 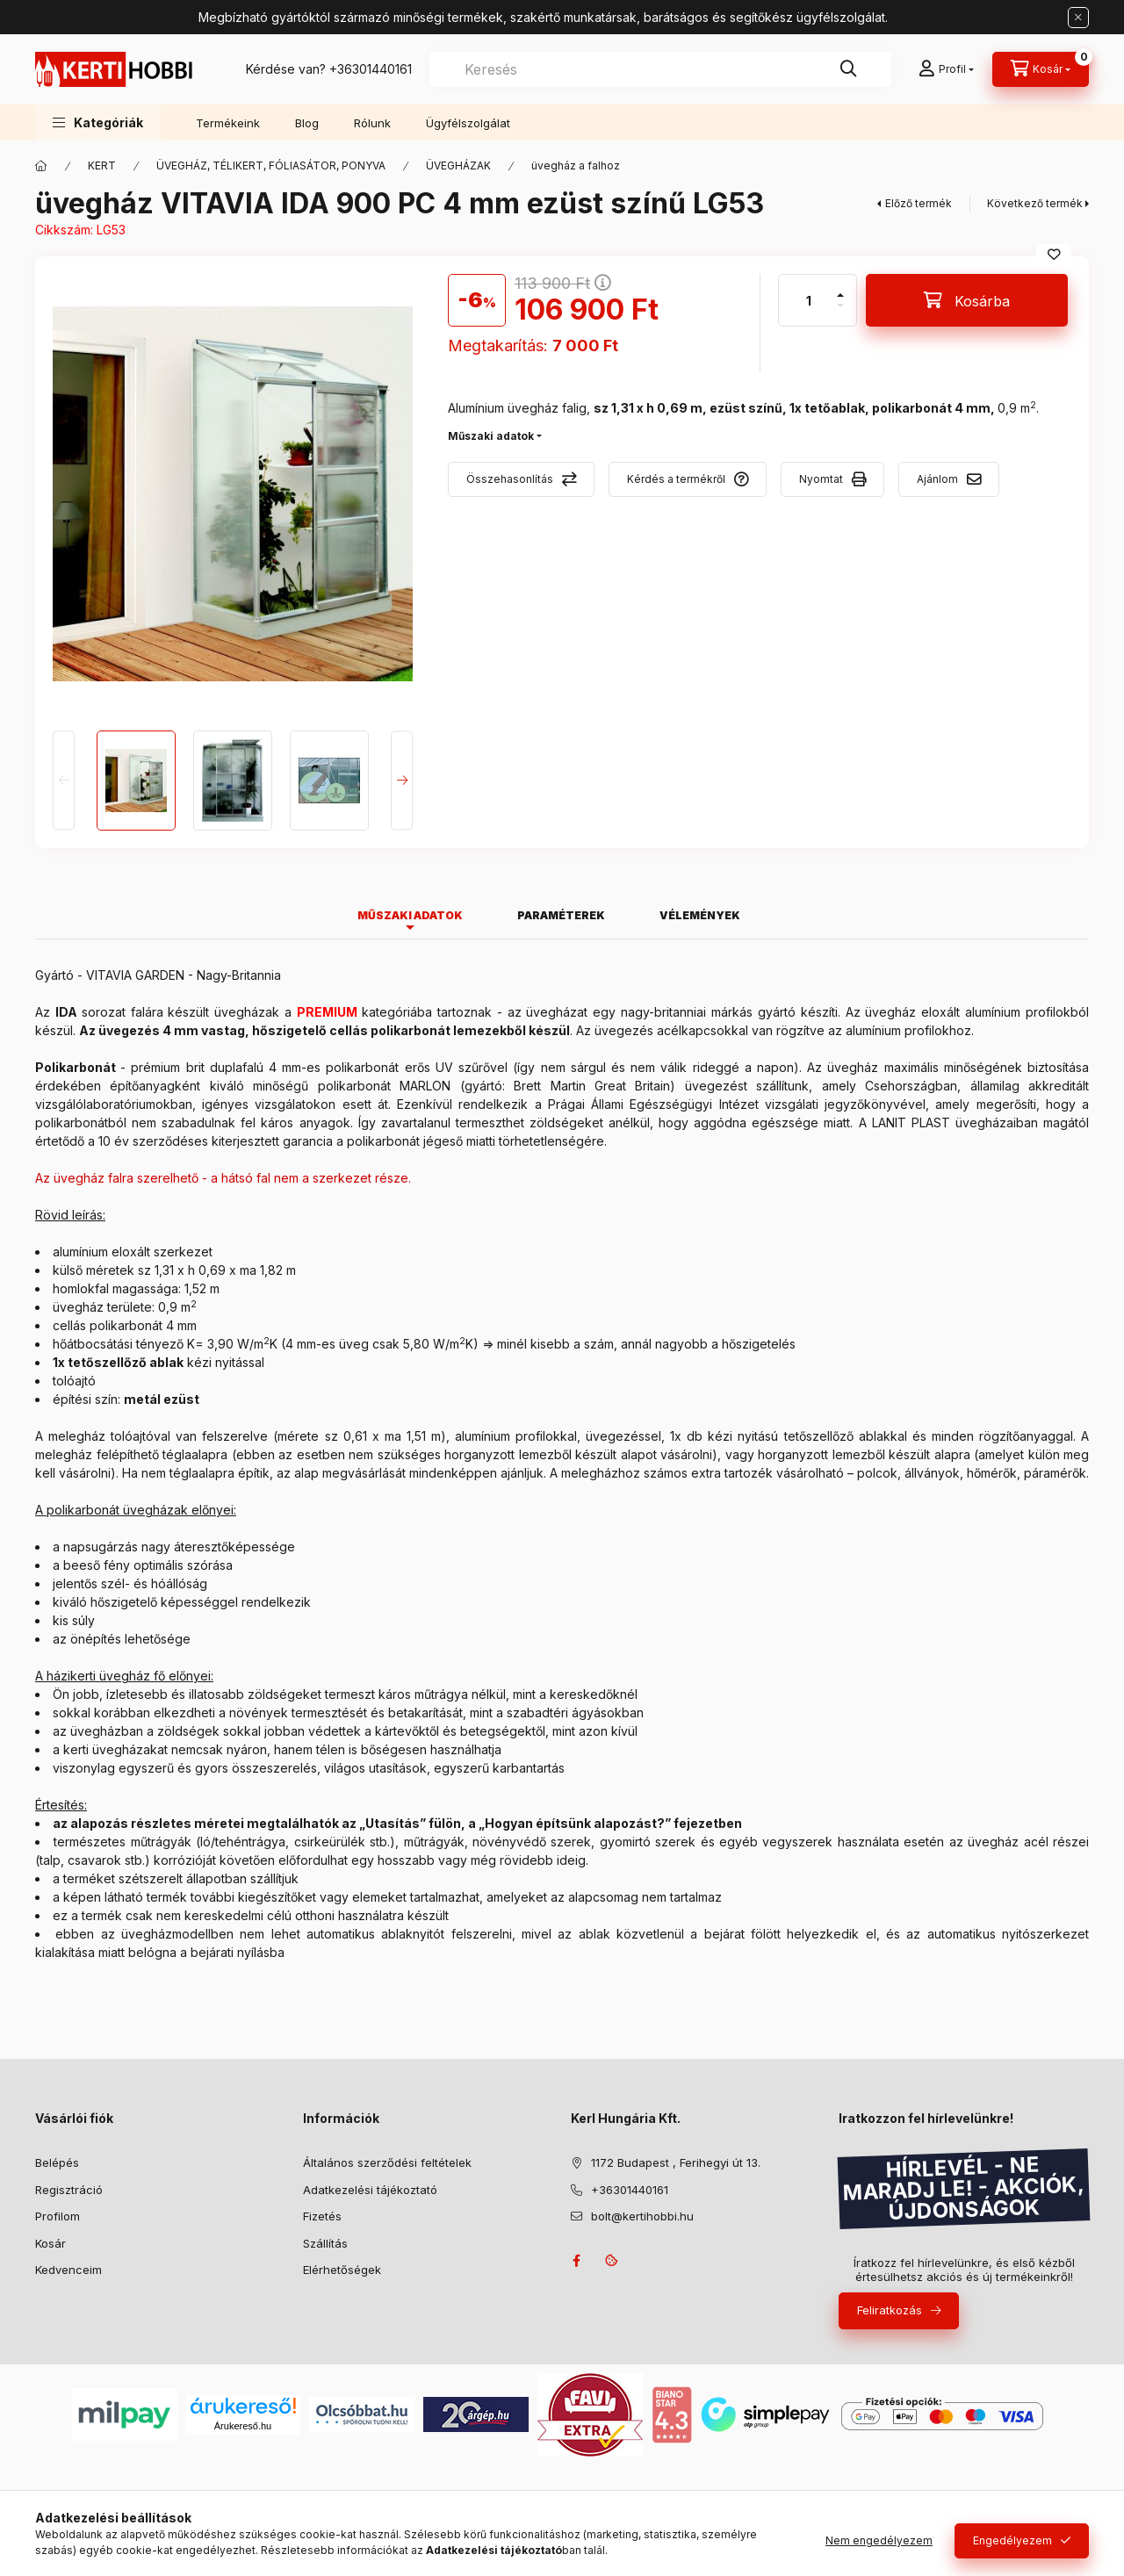 What do you see at coordinates (967, 300) in the screenshot?
I see `[Kosárba]` at bounding box center [967, 300].